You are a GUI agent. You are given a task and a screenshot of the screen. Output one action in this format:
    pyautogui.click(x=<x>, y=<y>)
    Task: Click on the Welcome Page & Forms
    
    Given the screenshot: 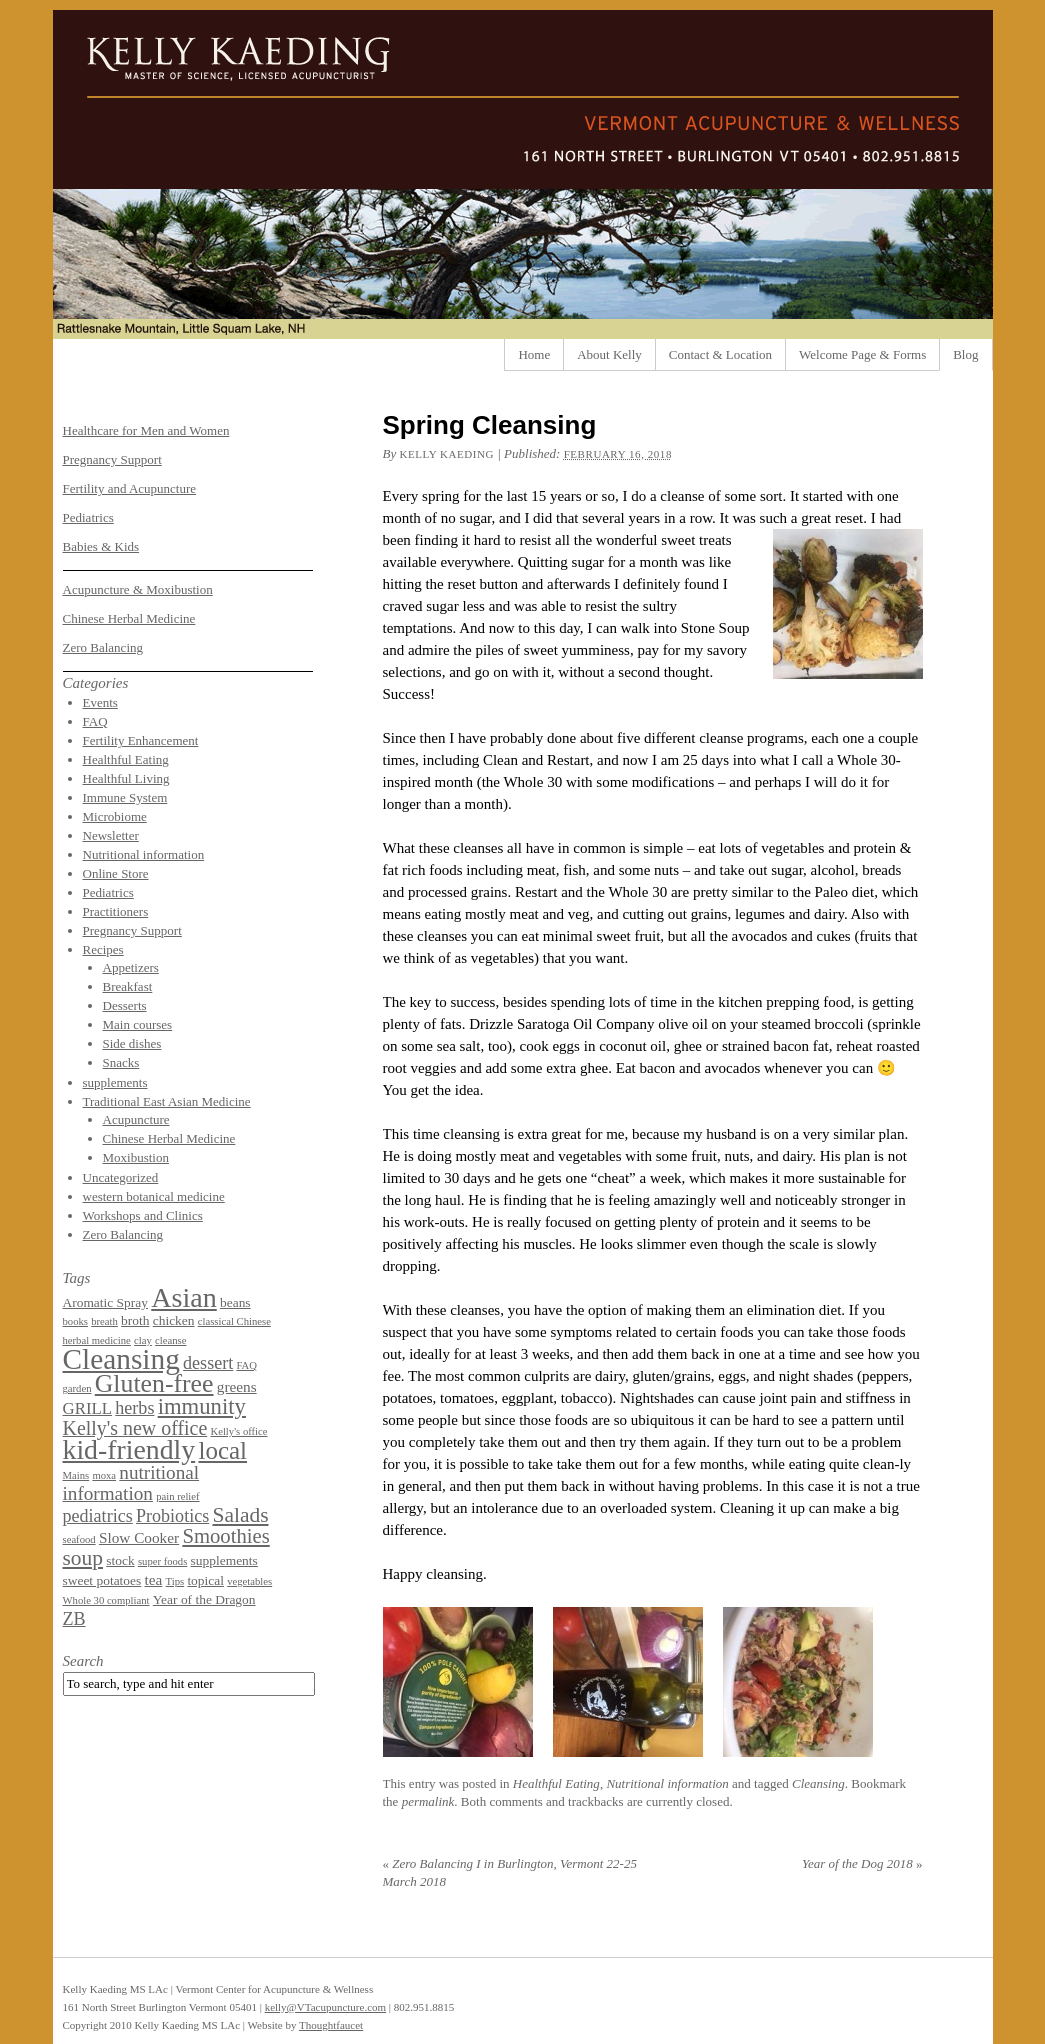 What is the action you would take?
    pyautogui.click(x=862, y=354)
    